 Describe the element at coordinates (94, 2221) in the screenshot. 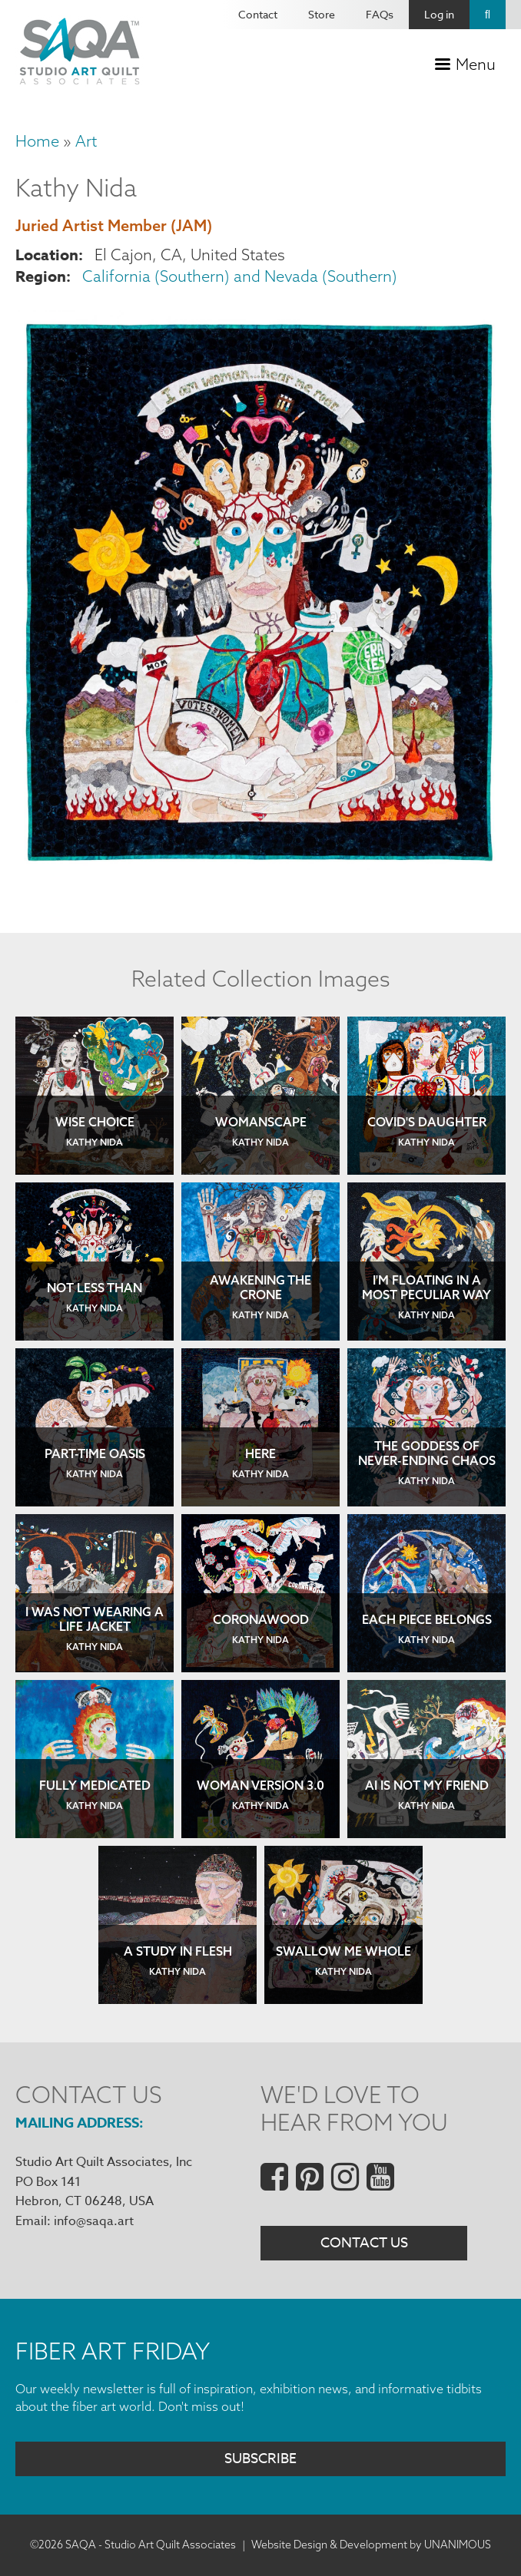

I see `info@saqa.art` at that location.